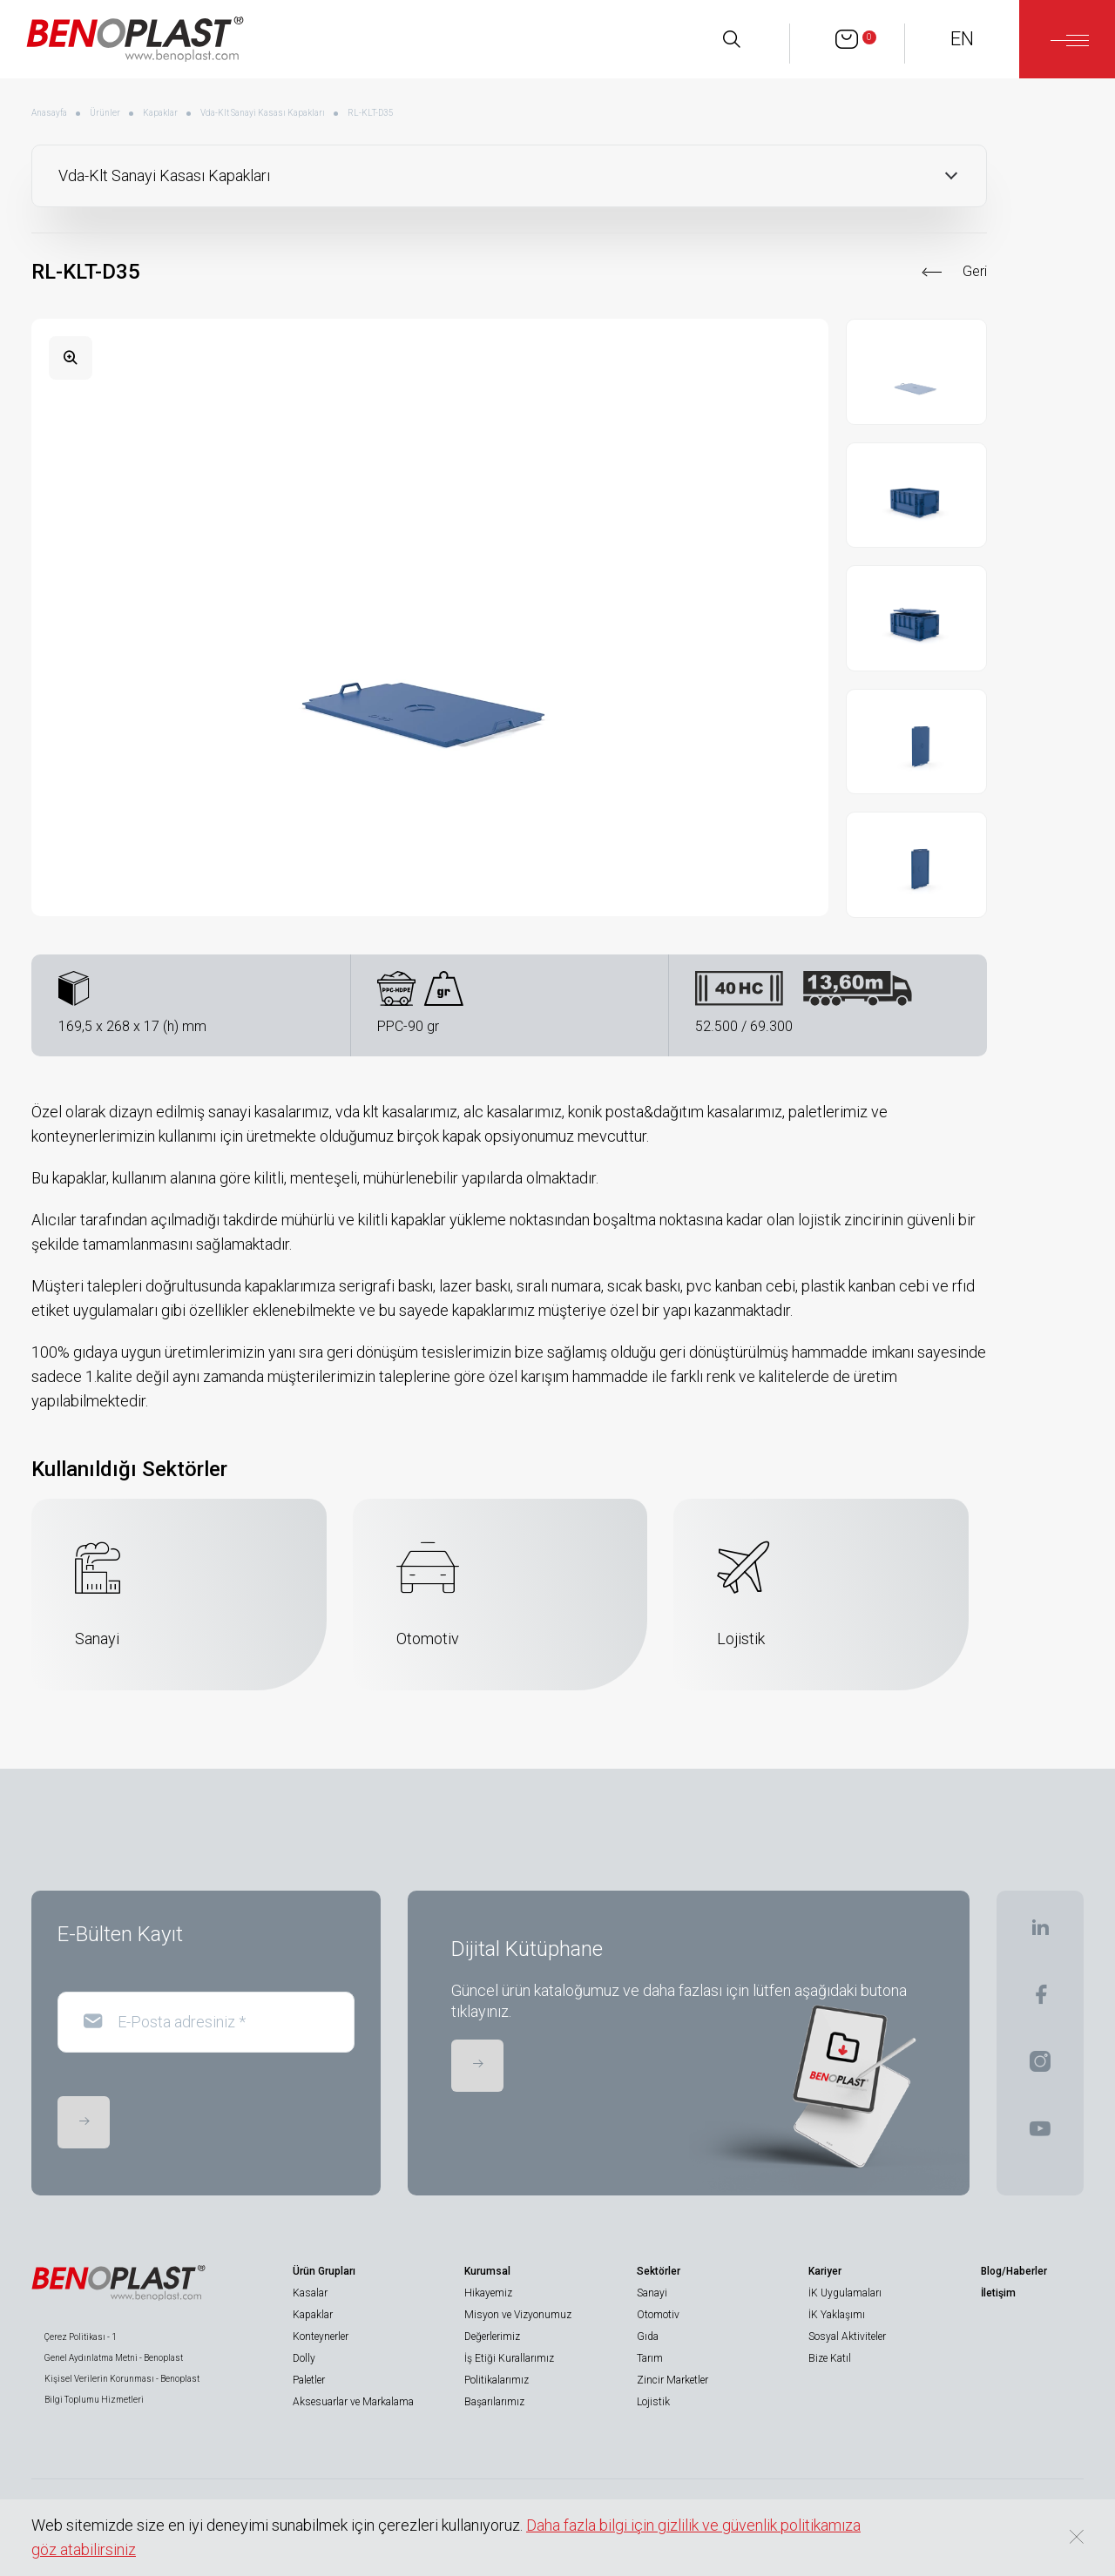 The width and height of the screenshot is (1115, 2576). What do you see at coordinates (1014, 2271) in the screenshot?
I see `Blog/Haberler` at bounding box center [1014, 2271].